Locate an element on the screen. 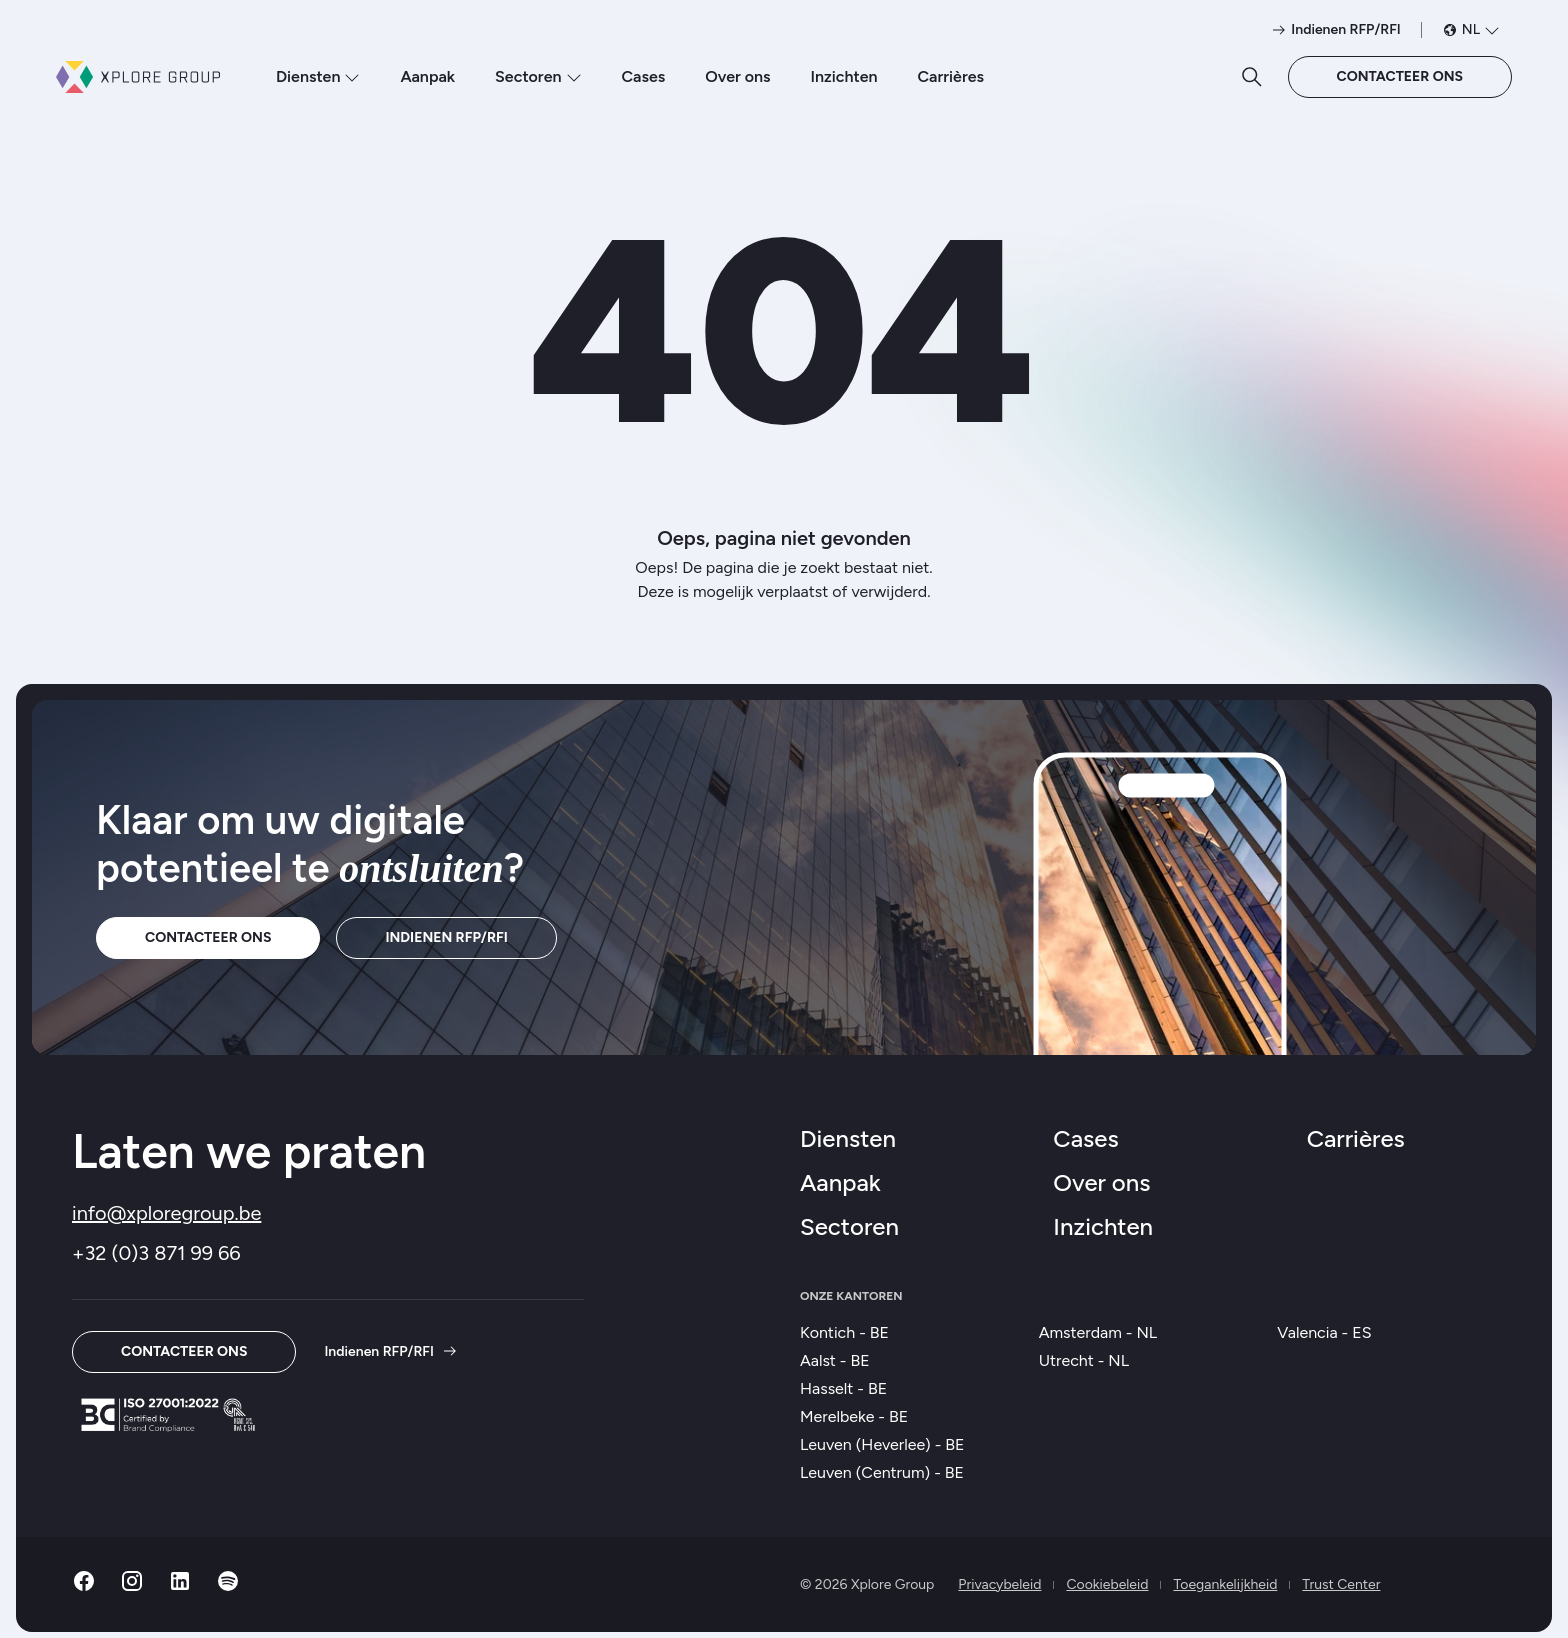 Image resolution: width=1568 pixels, height=1638 pixels. Cases is located at coordinates (644, 76).